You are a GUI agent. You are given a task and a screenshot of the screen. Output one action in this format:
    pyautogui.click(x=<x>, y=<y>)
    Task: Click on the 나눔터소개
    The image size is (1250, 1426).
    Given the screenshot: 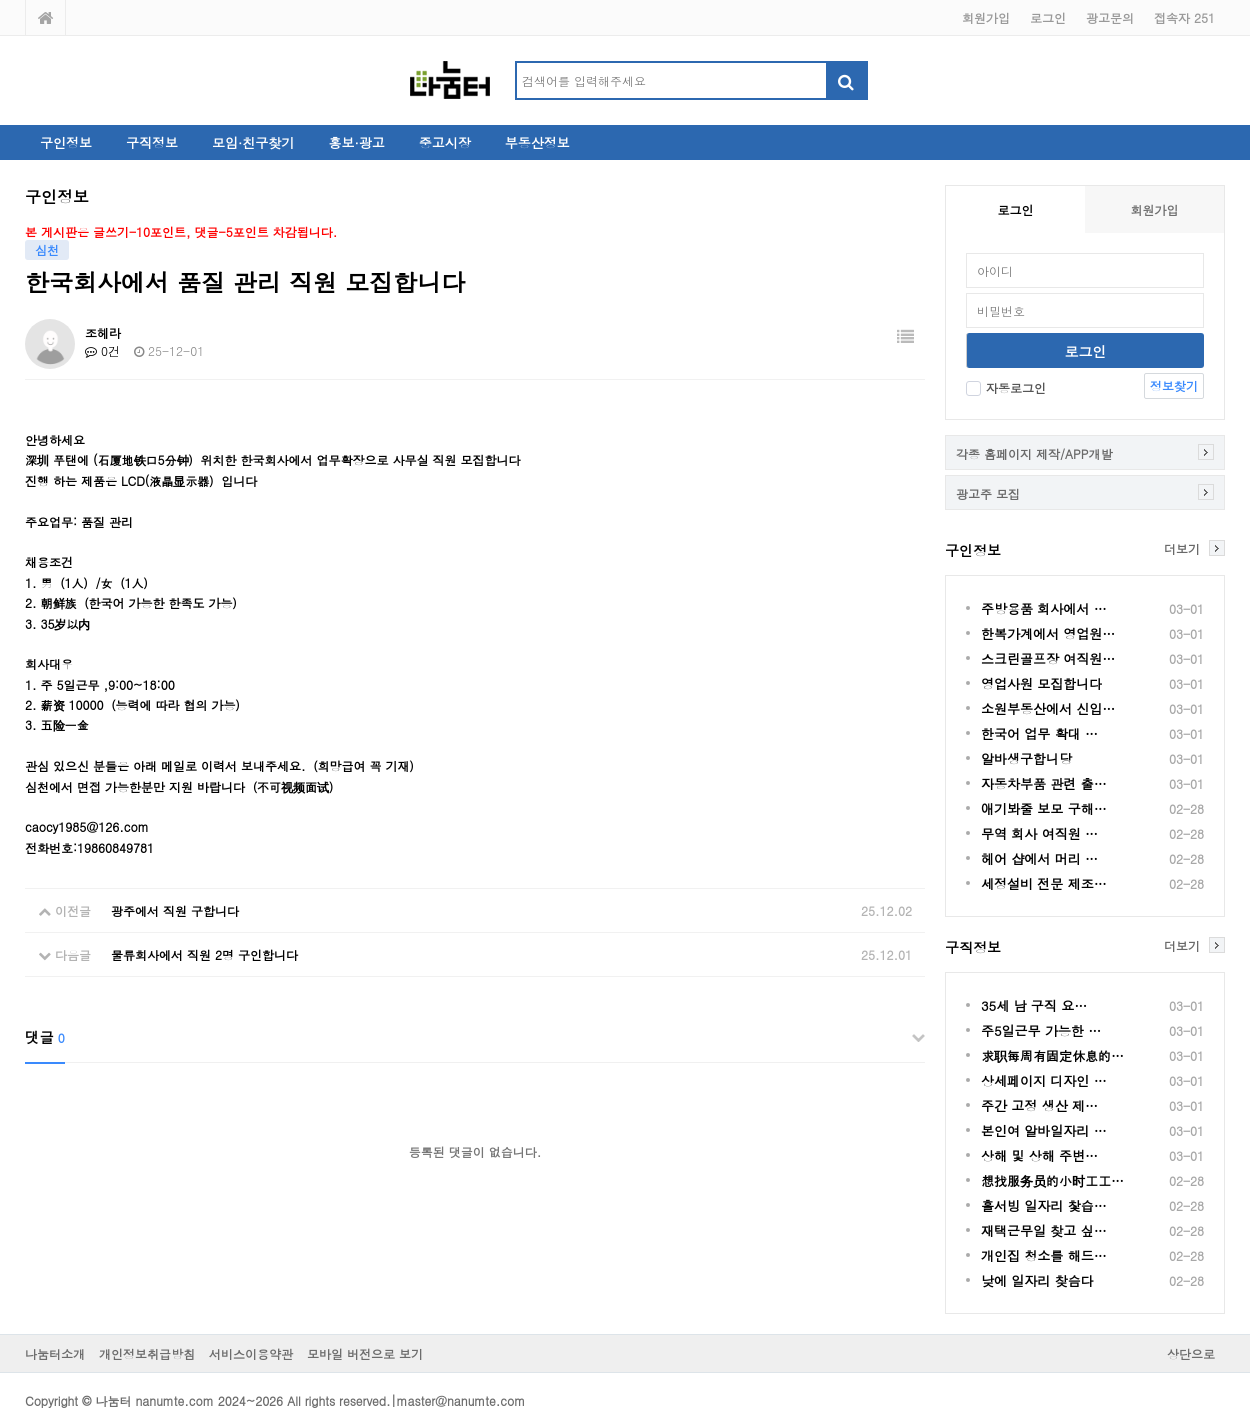 What is the action you would take?
    pyautogui.click(x=55, y=1353)
    